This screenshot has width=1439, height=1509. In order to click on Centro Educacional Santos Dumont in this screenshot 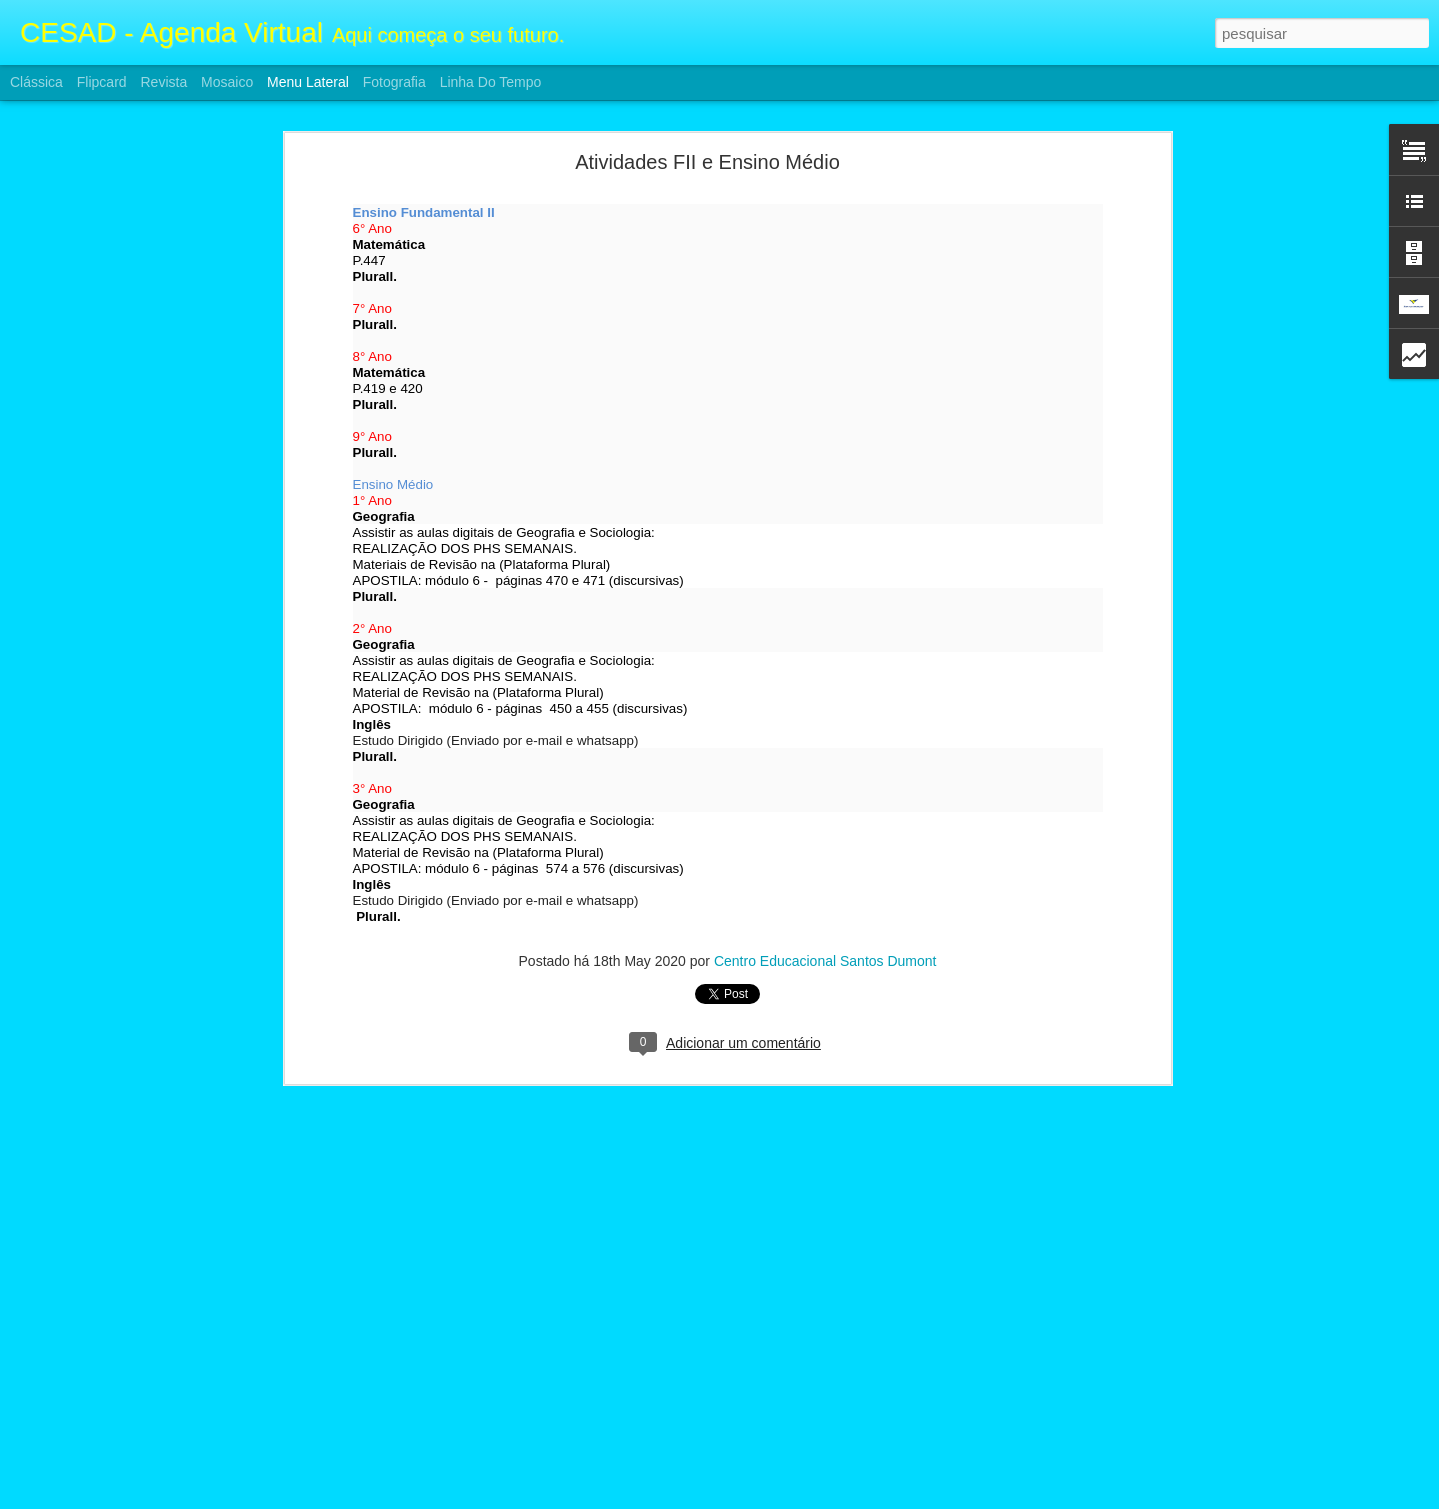, I will do `click(825, 800)`.